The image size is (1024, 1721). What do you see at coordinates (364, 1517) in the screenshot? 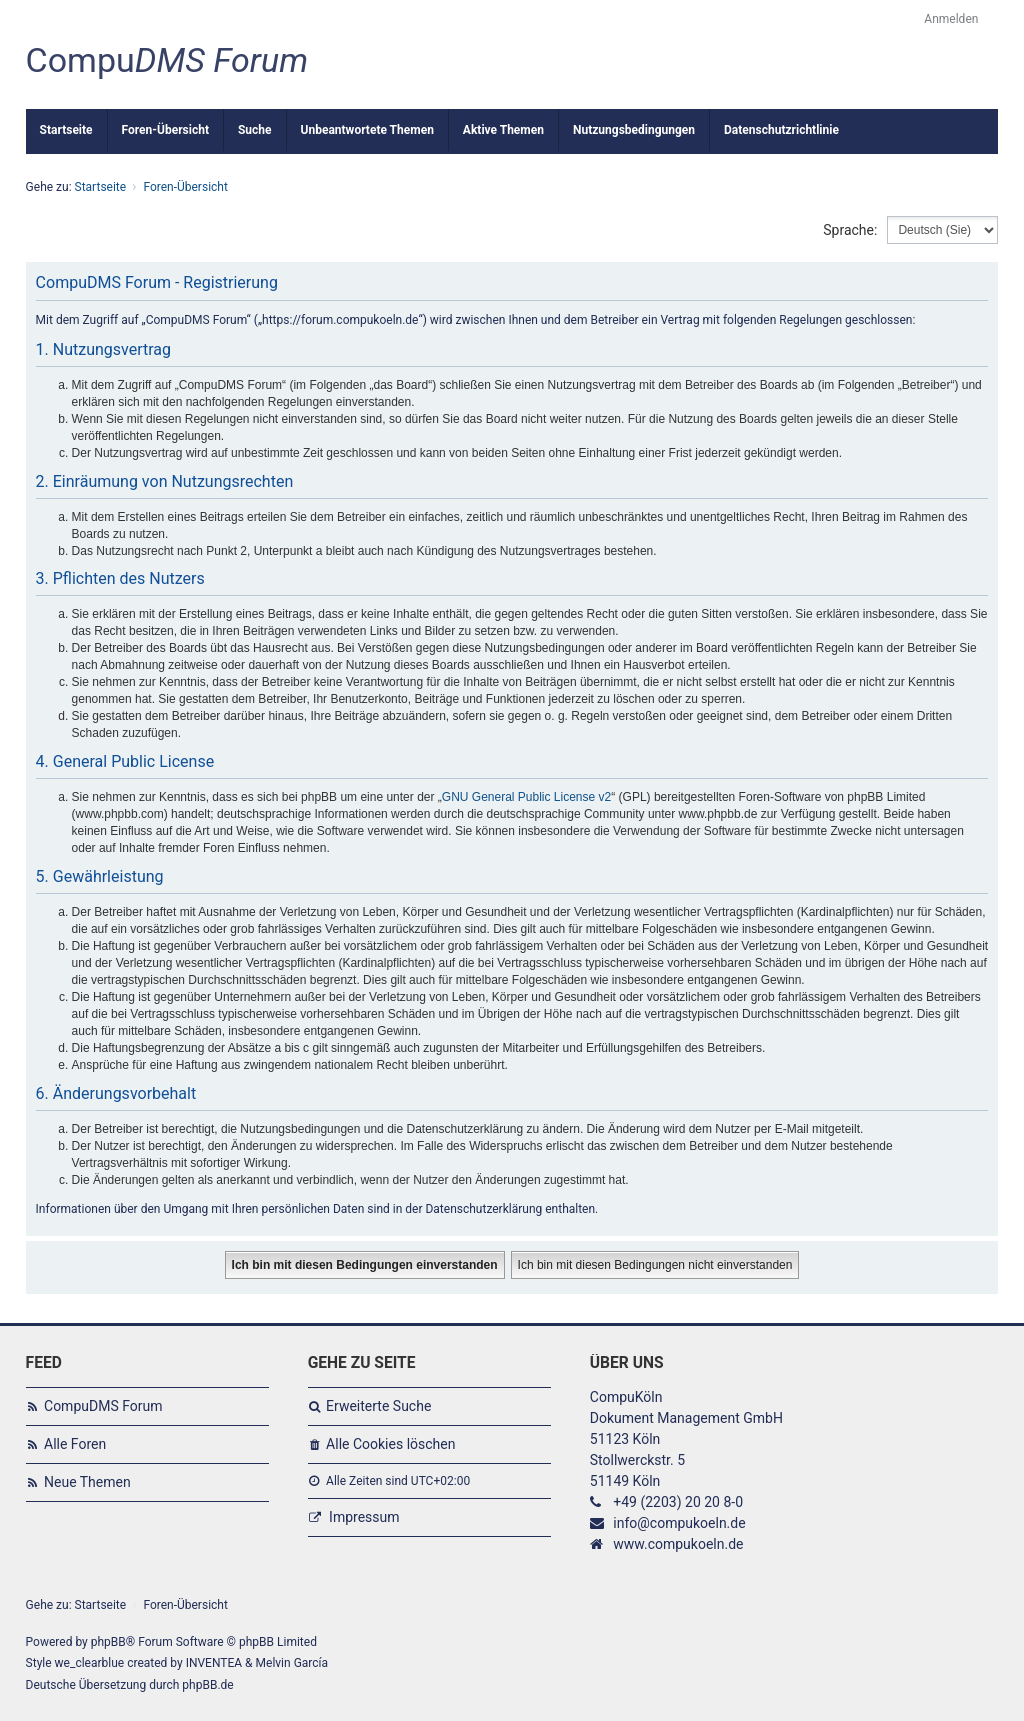
I see `Impressum` at bounding box center [364, 1517].